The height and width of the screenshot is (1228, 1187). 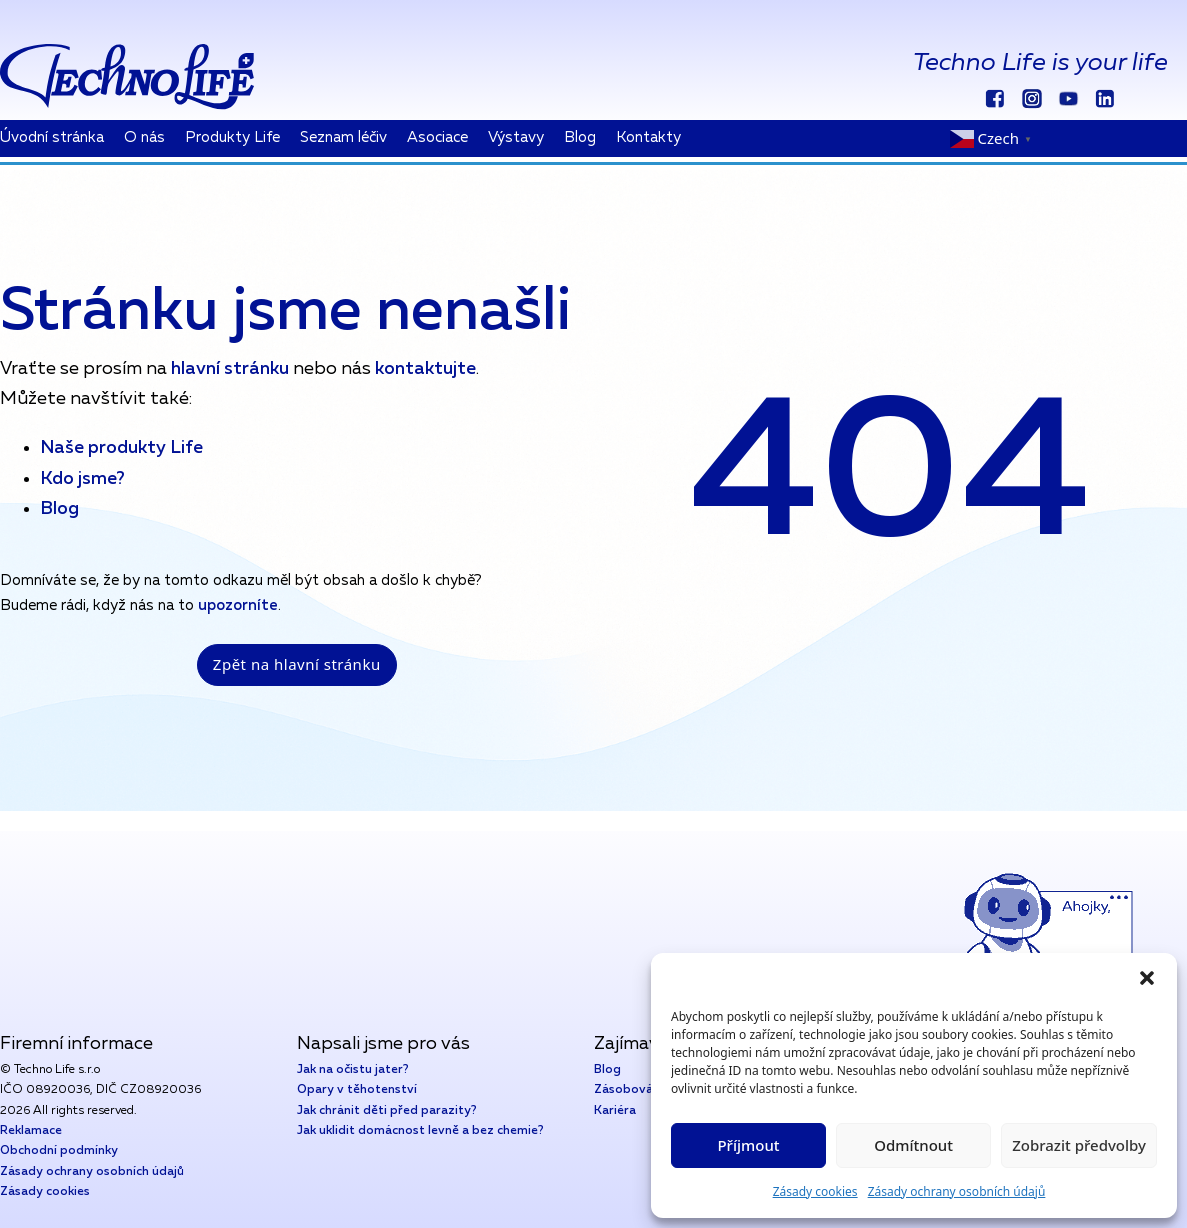 What do you see at coordinates (615, 1111) in the screenshot?
I see `Kariéra` at bounding box center [615, 1111].